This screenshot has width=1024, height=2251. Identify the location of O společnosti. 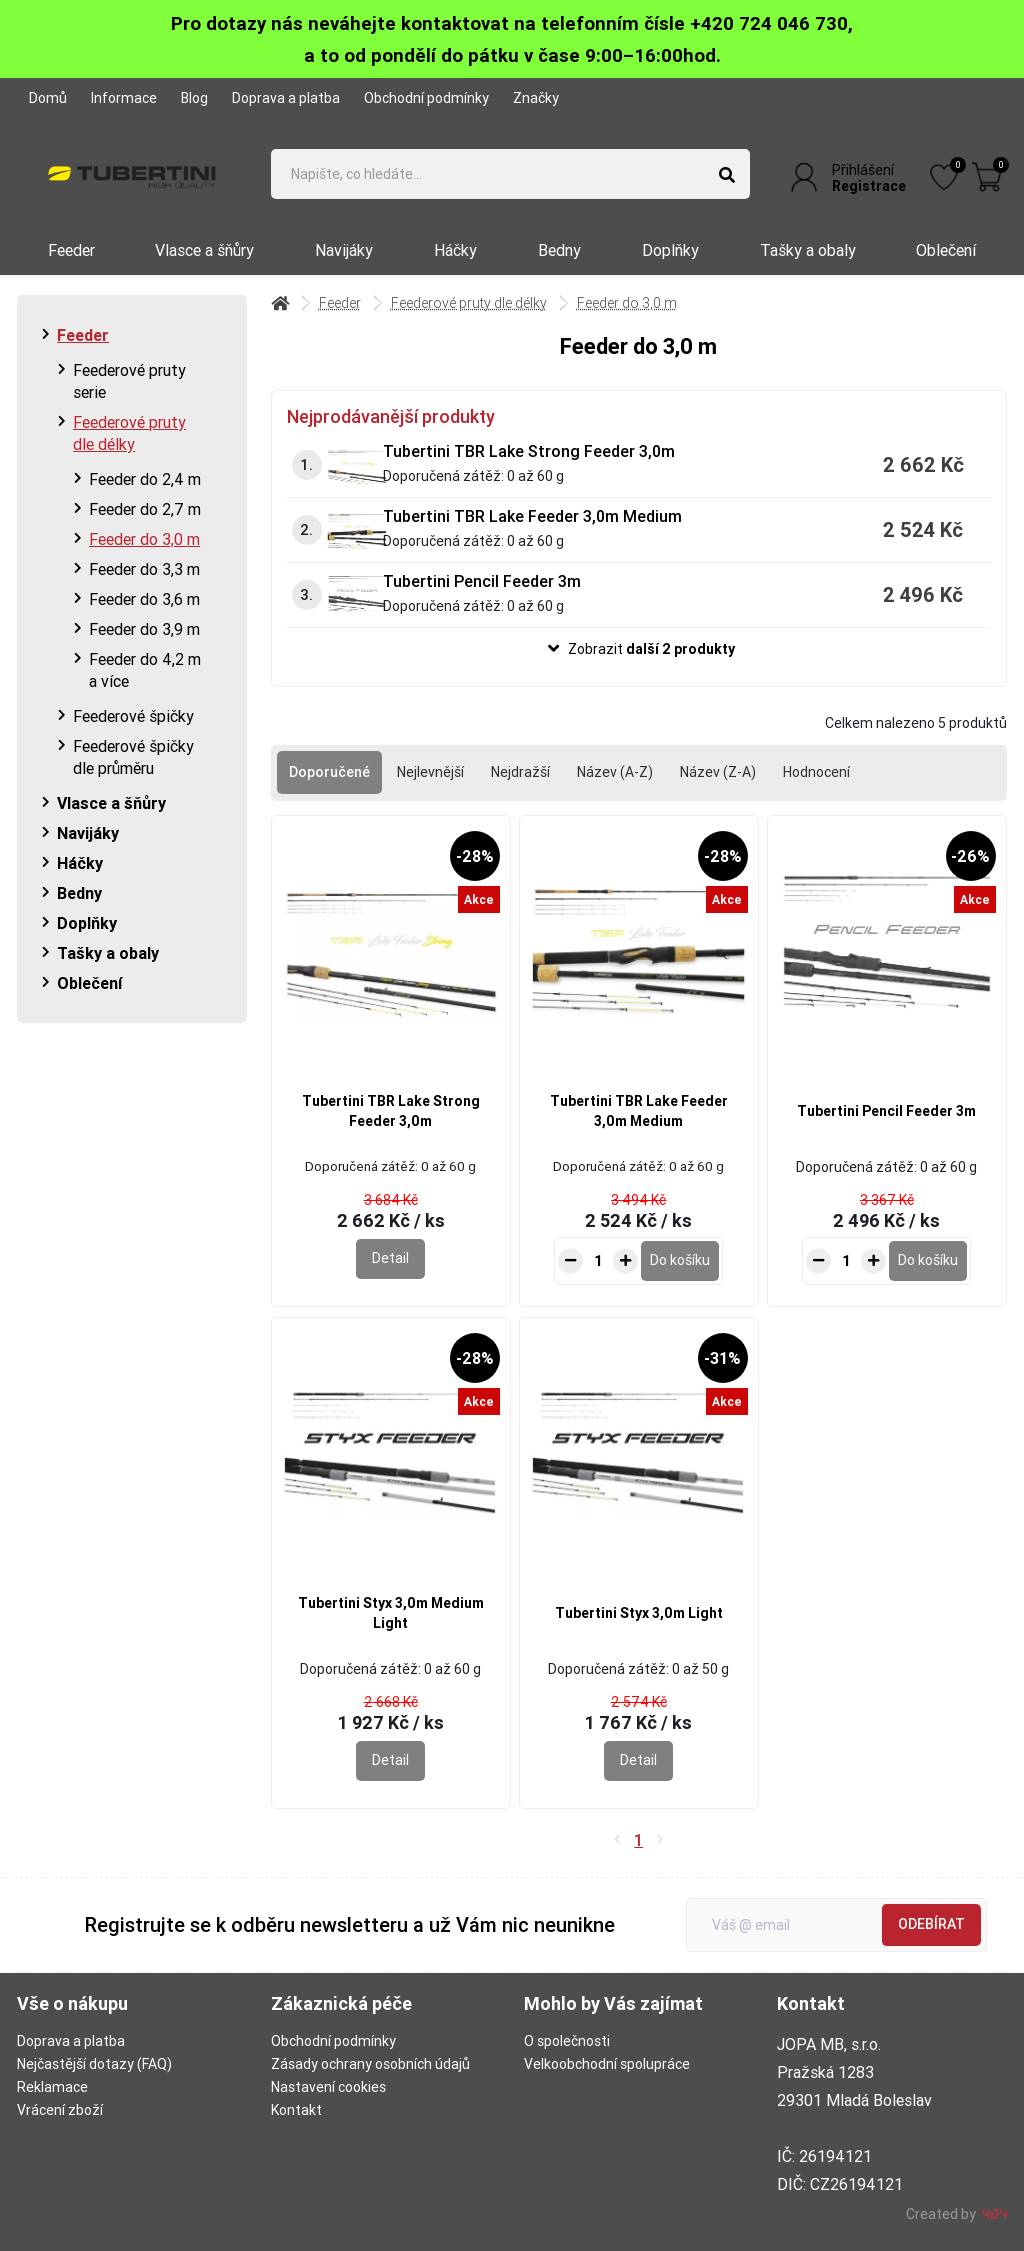
(567, 2041).